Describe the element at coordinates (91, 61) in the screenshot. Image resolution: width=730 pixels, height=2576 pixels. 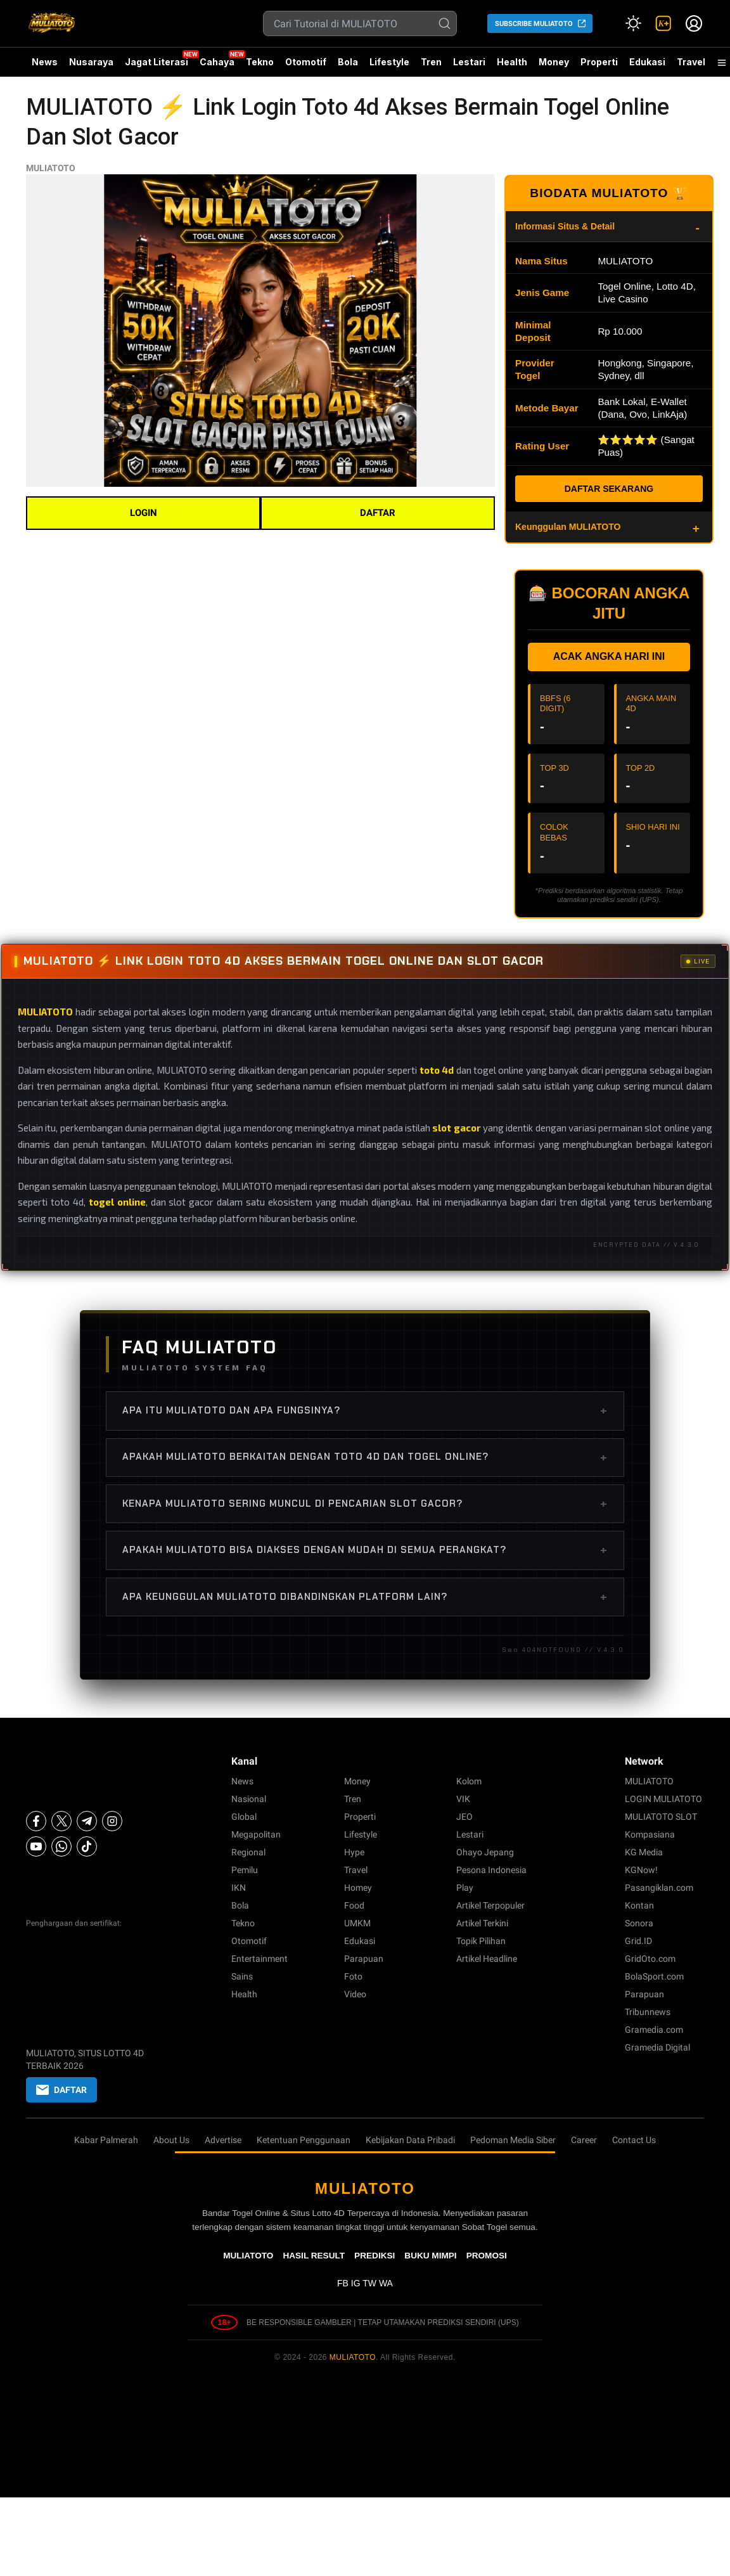
I see `Nusaraya` at that location.